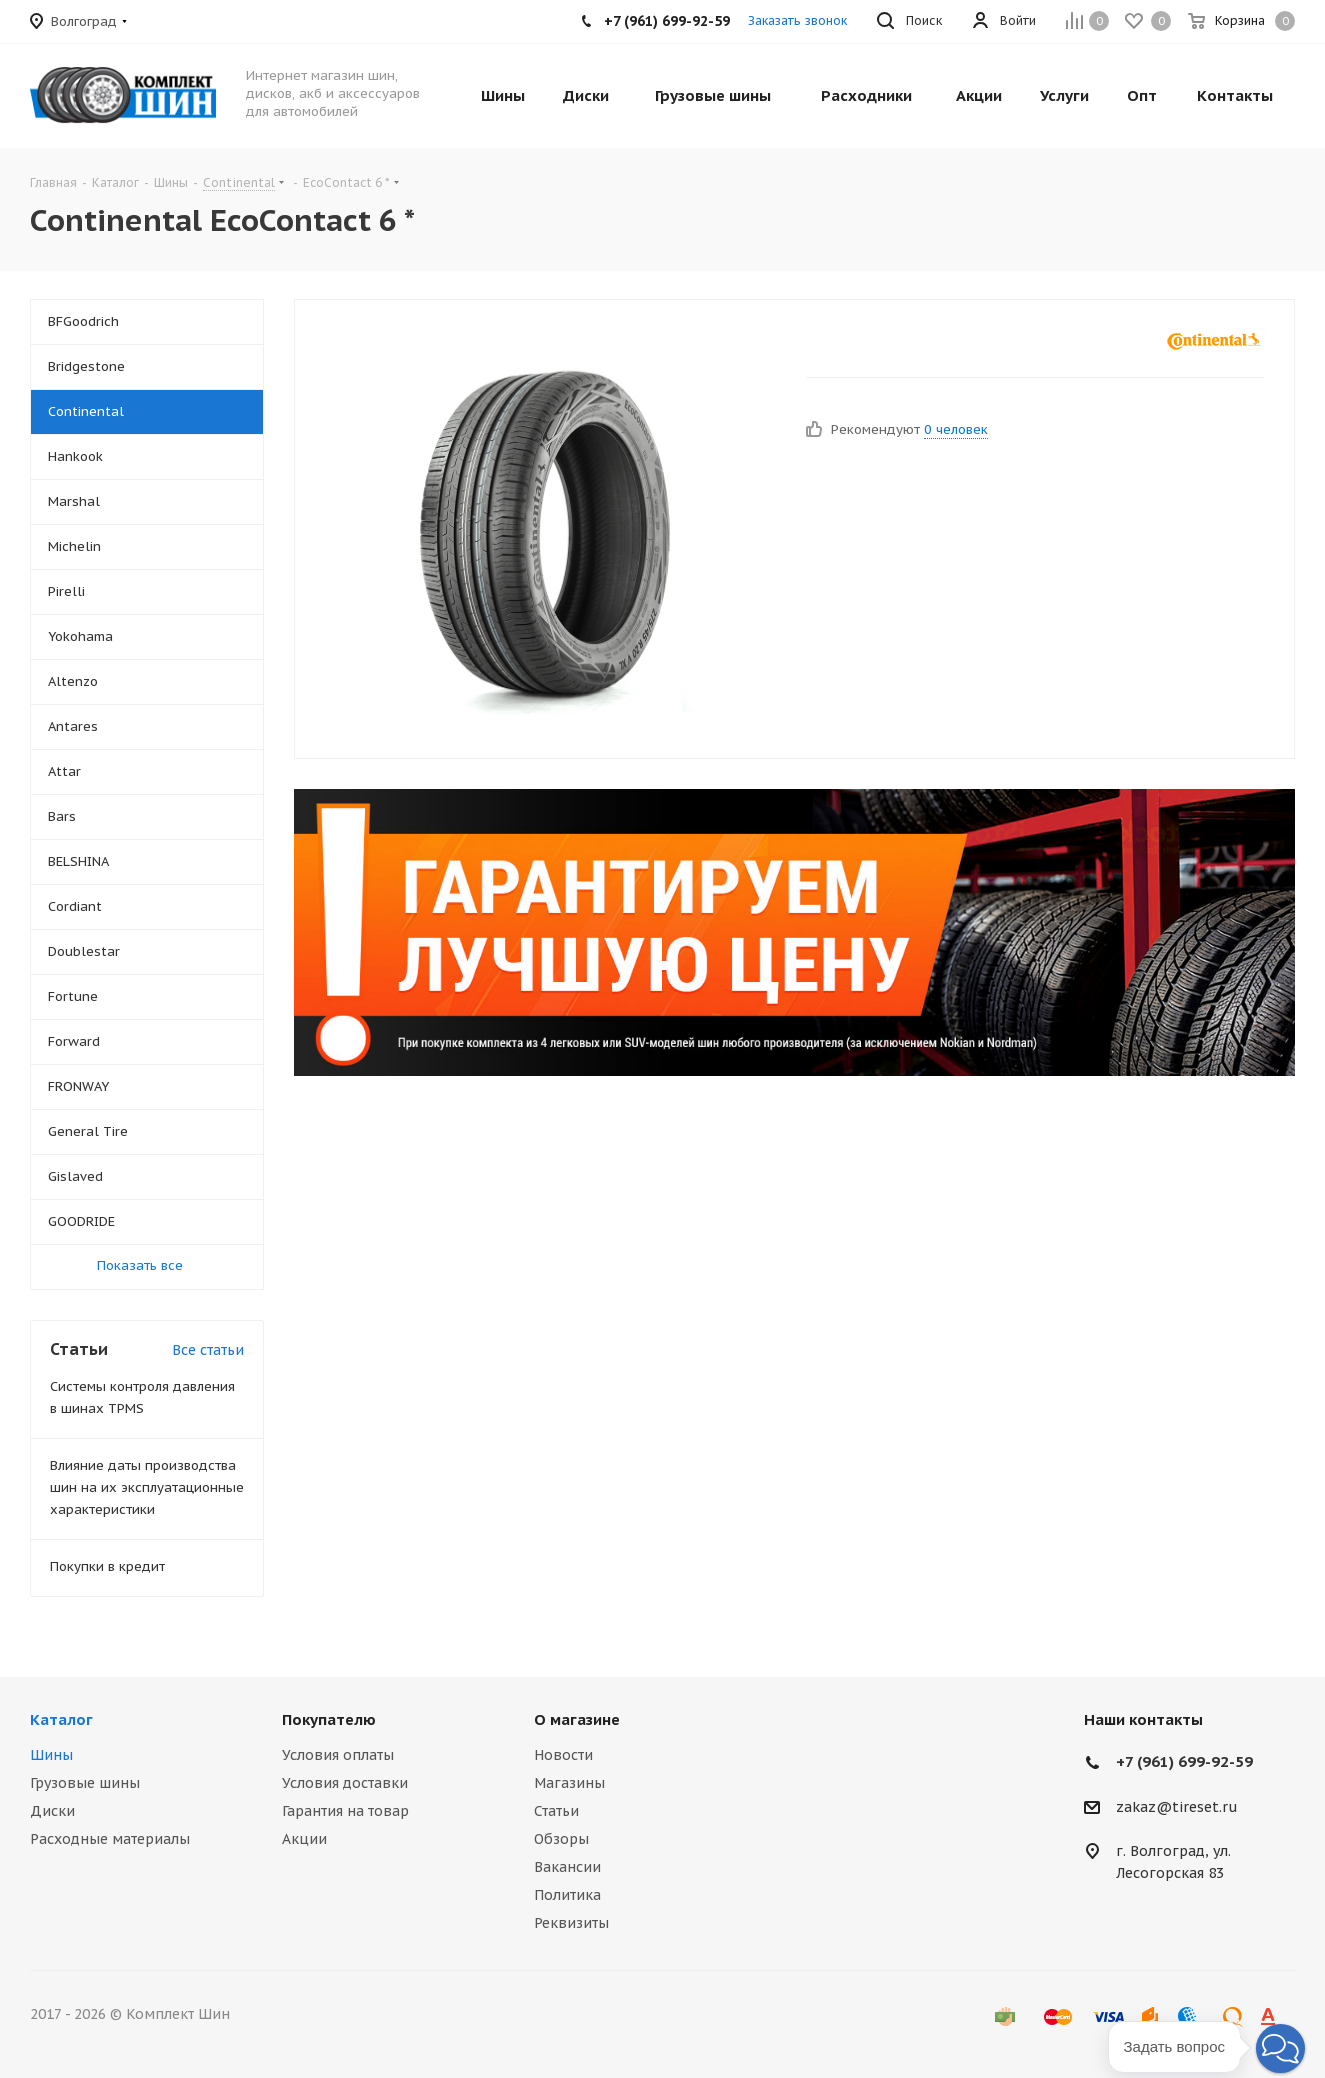 Image resolution: width=1325 pixels, height=2078 pixels. Describe the element at coordinates (61, 1719) in the screenshot. I see `Каталог` at that location.